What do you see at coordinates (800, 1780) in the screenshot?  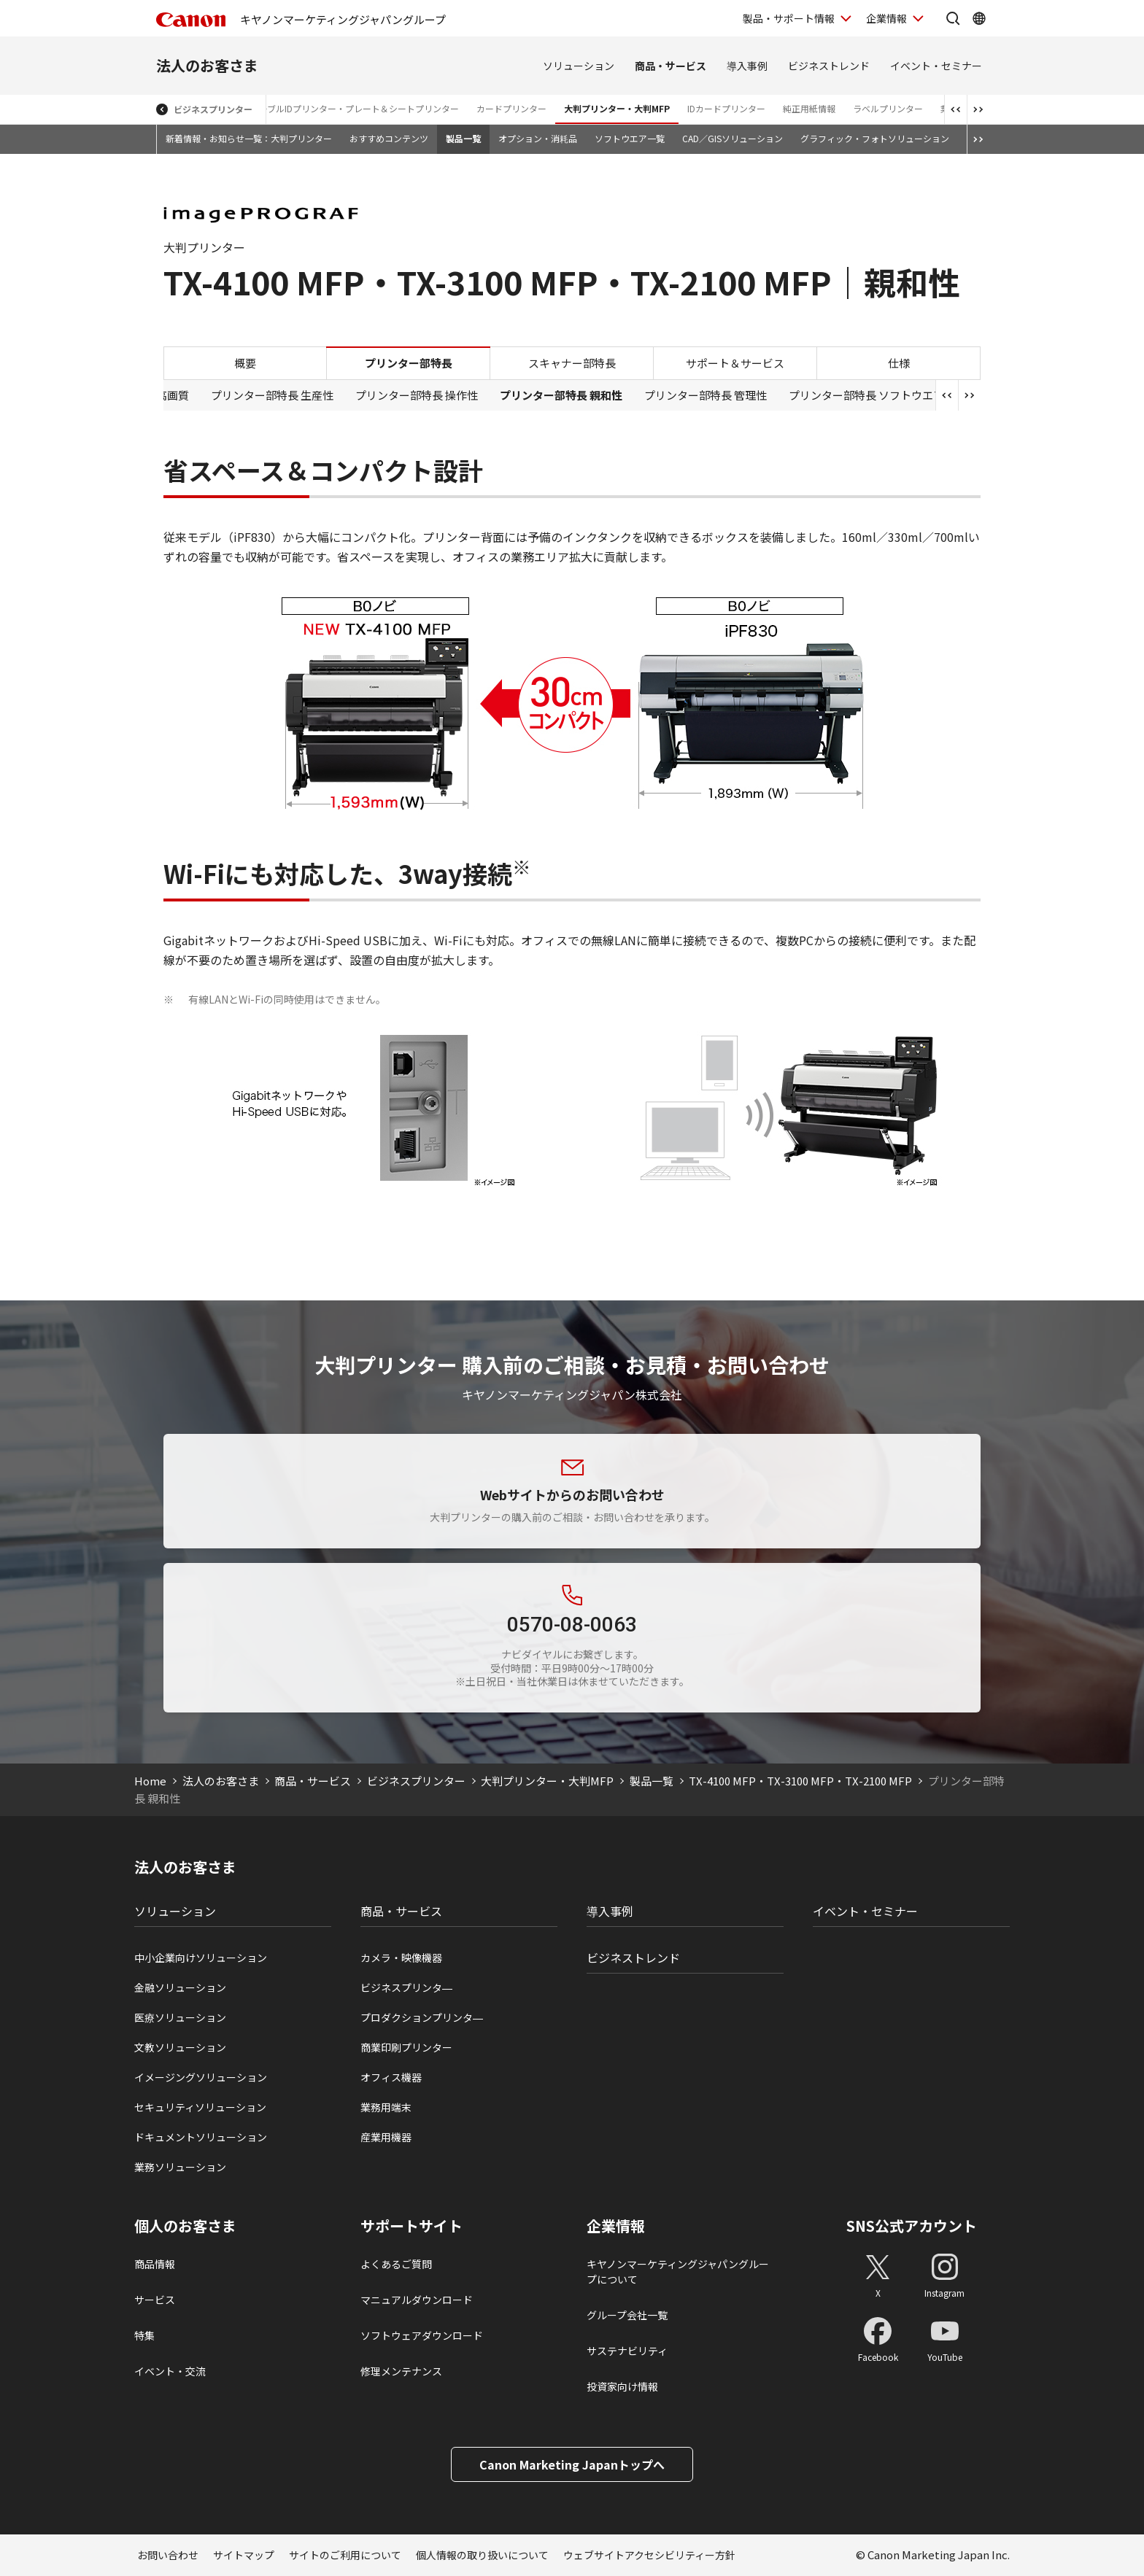 I see `TX-4100 MFP・TX-3100 MFP・TX-2100 MFP` at bounding box center [800, 1780].